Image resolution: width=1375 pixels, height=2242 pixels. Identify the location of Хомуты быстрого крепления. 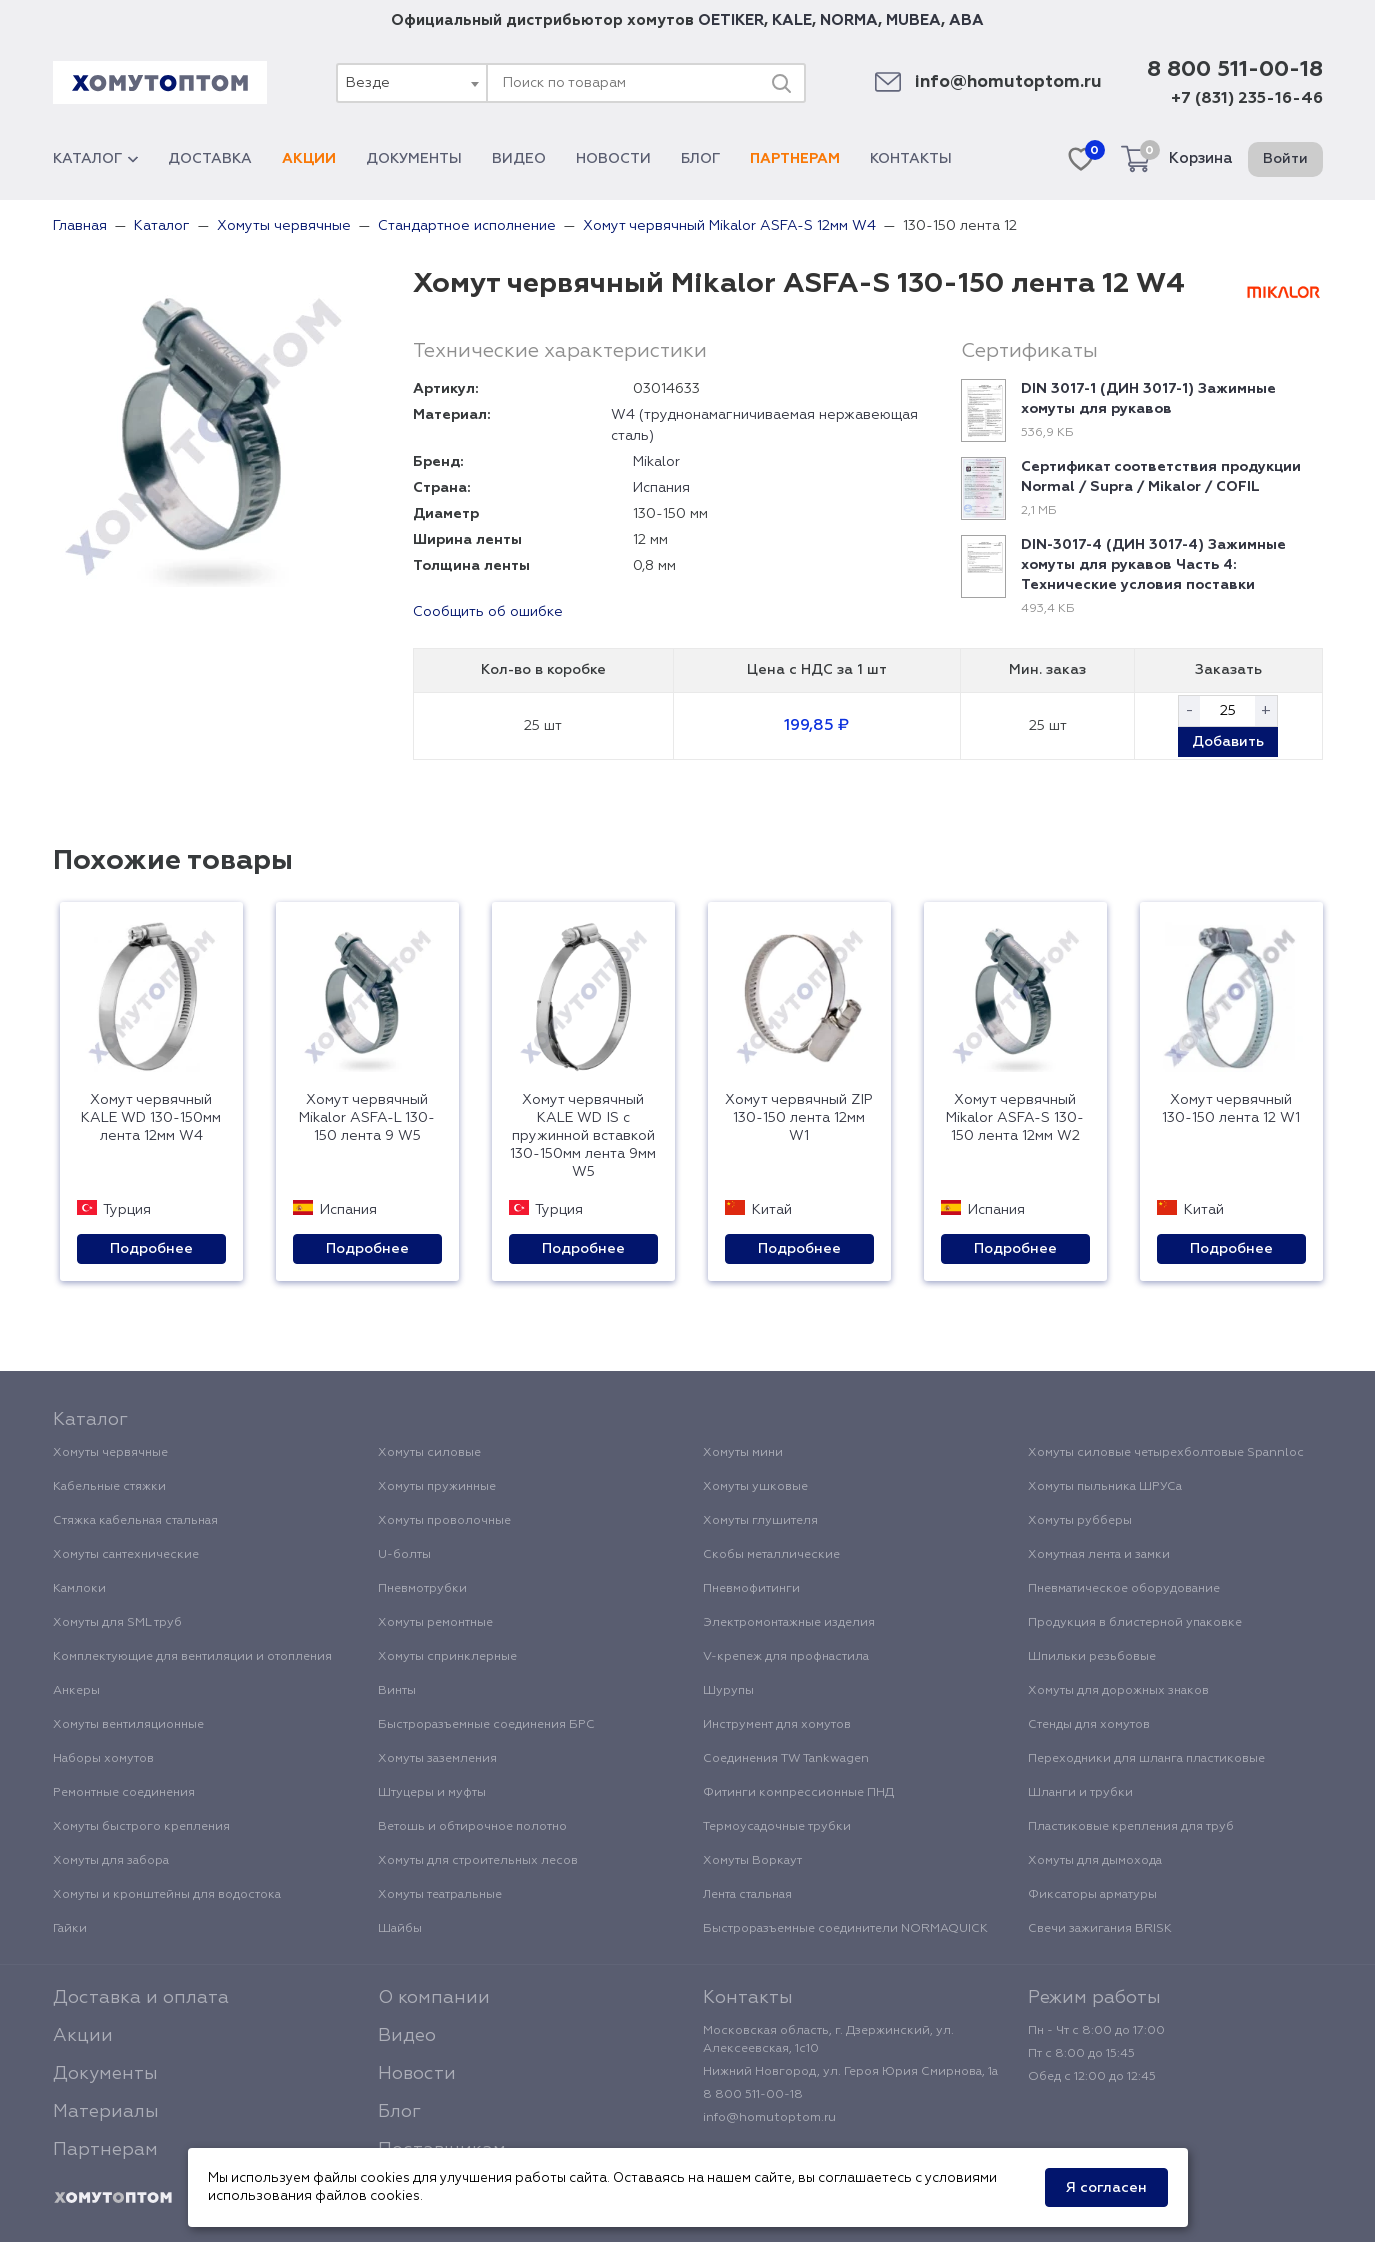
(141, 1827).